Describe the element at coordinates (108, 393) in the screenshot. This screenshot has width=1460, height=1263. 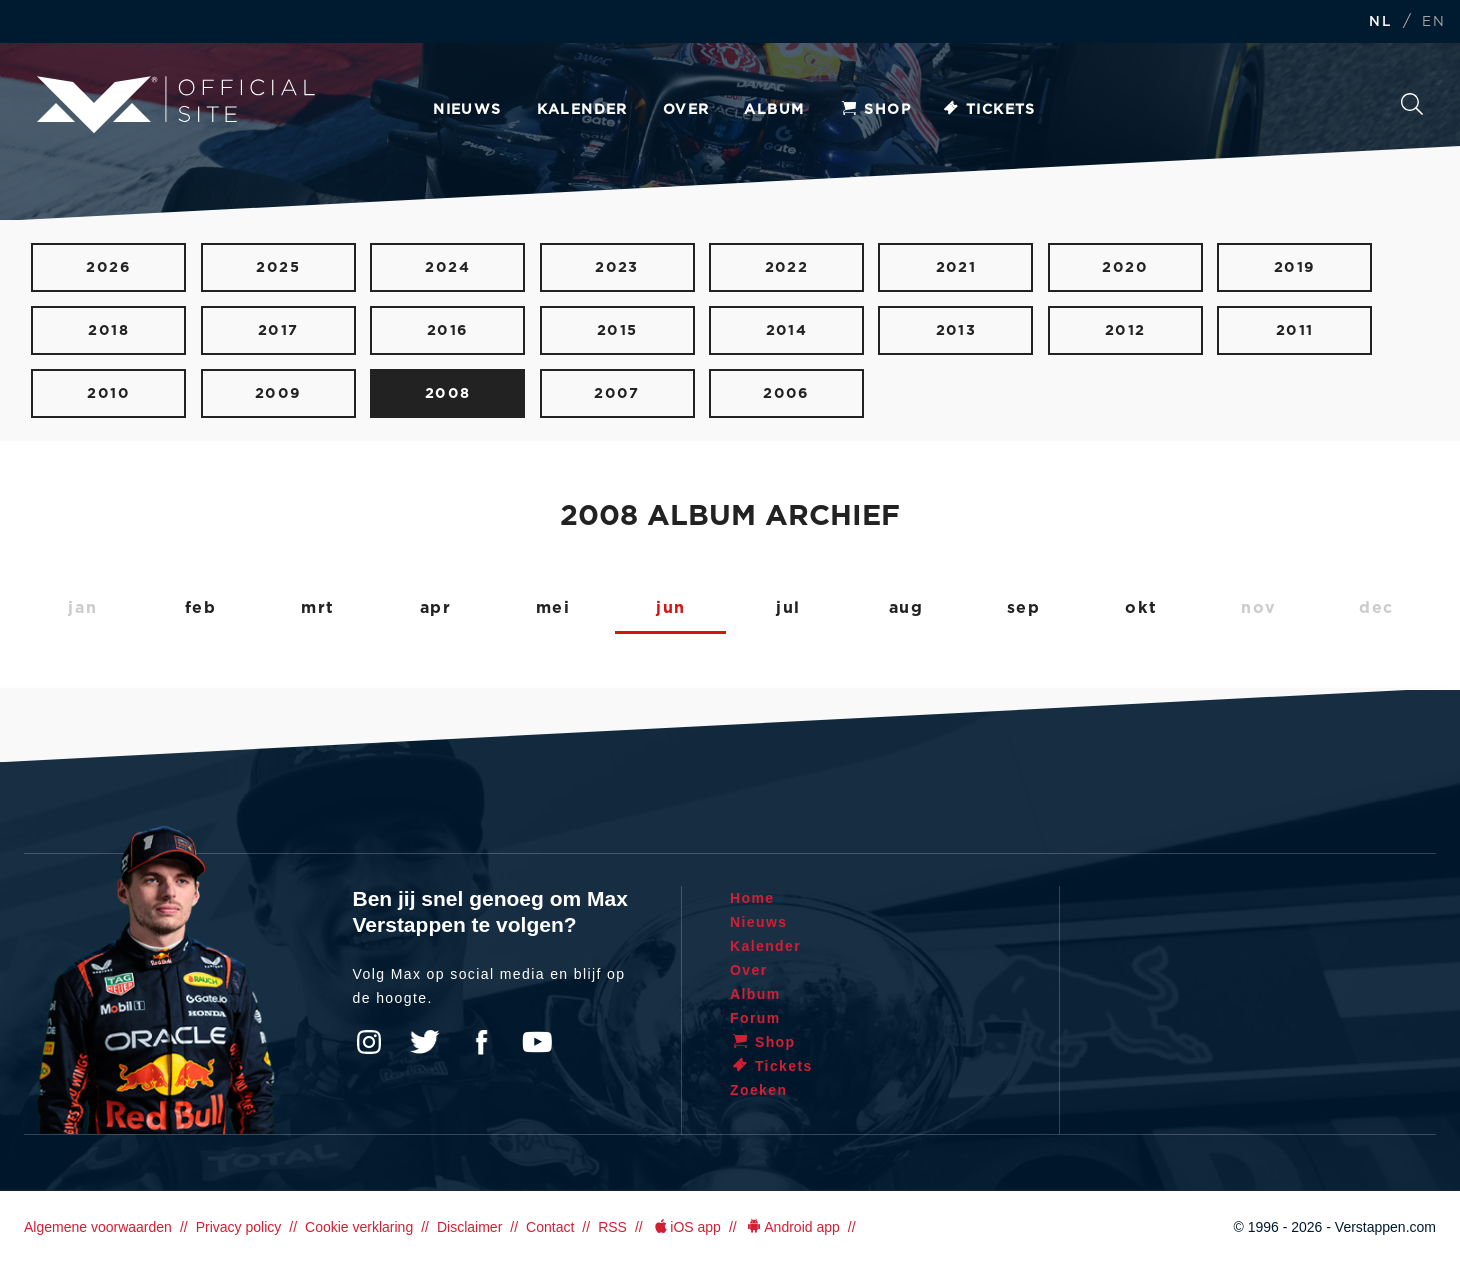
I see `2010` at that location.